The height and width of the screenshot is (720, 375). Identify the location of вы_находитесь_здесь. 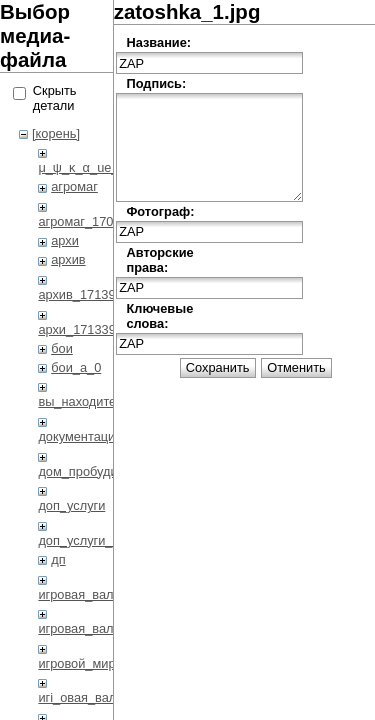
(103, 401).